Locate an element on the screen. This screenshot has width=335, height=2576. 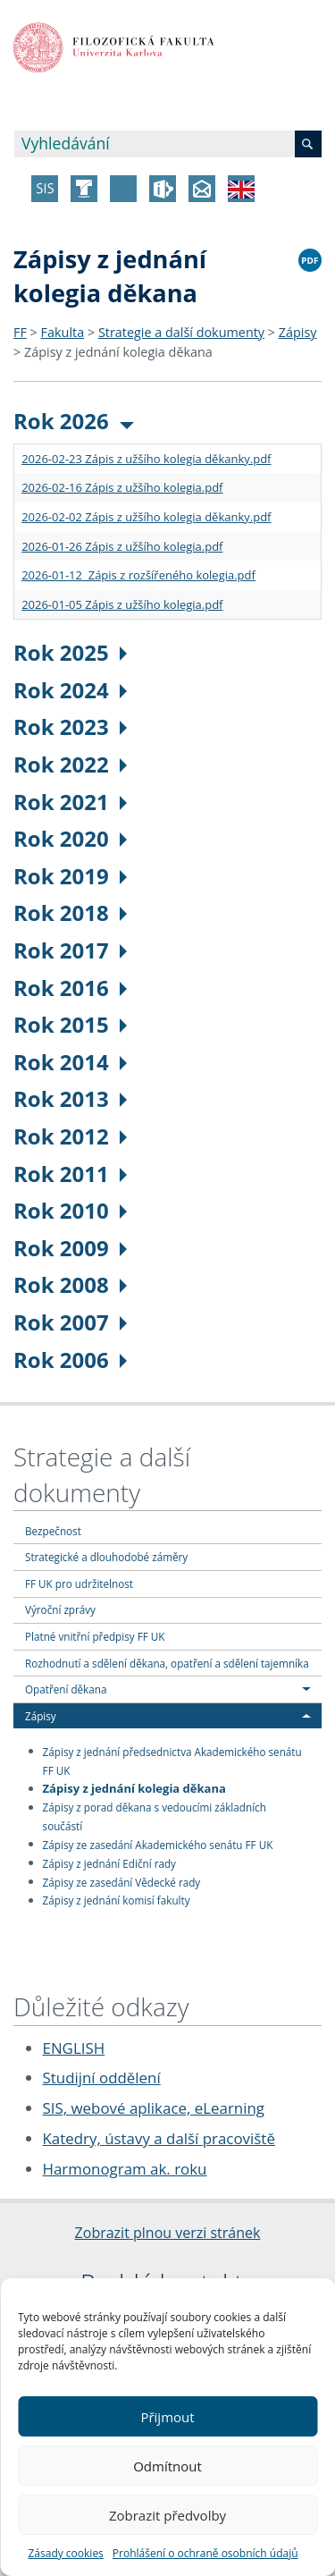
Rok 2023 is located at coordinates (70, 726).